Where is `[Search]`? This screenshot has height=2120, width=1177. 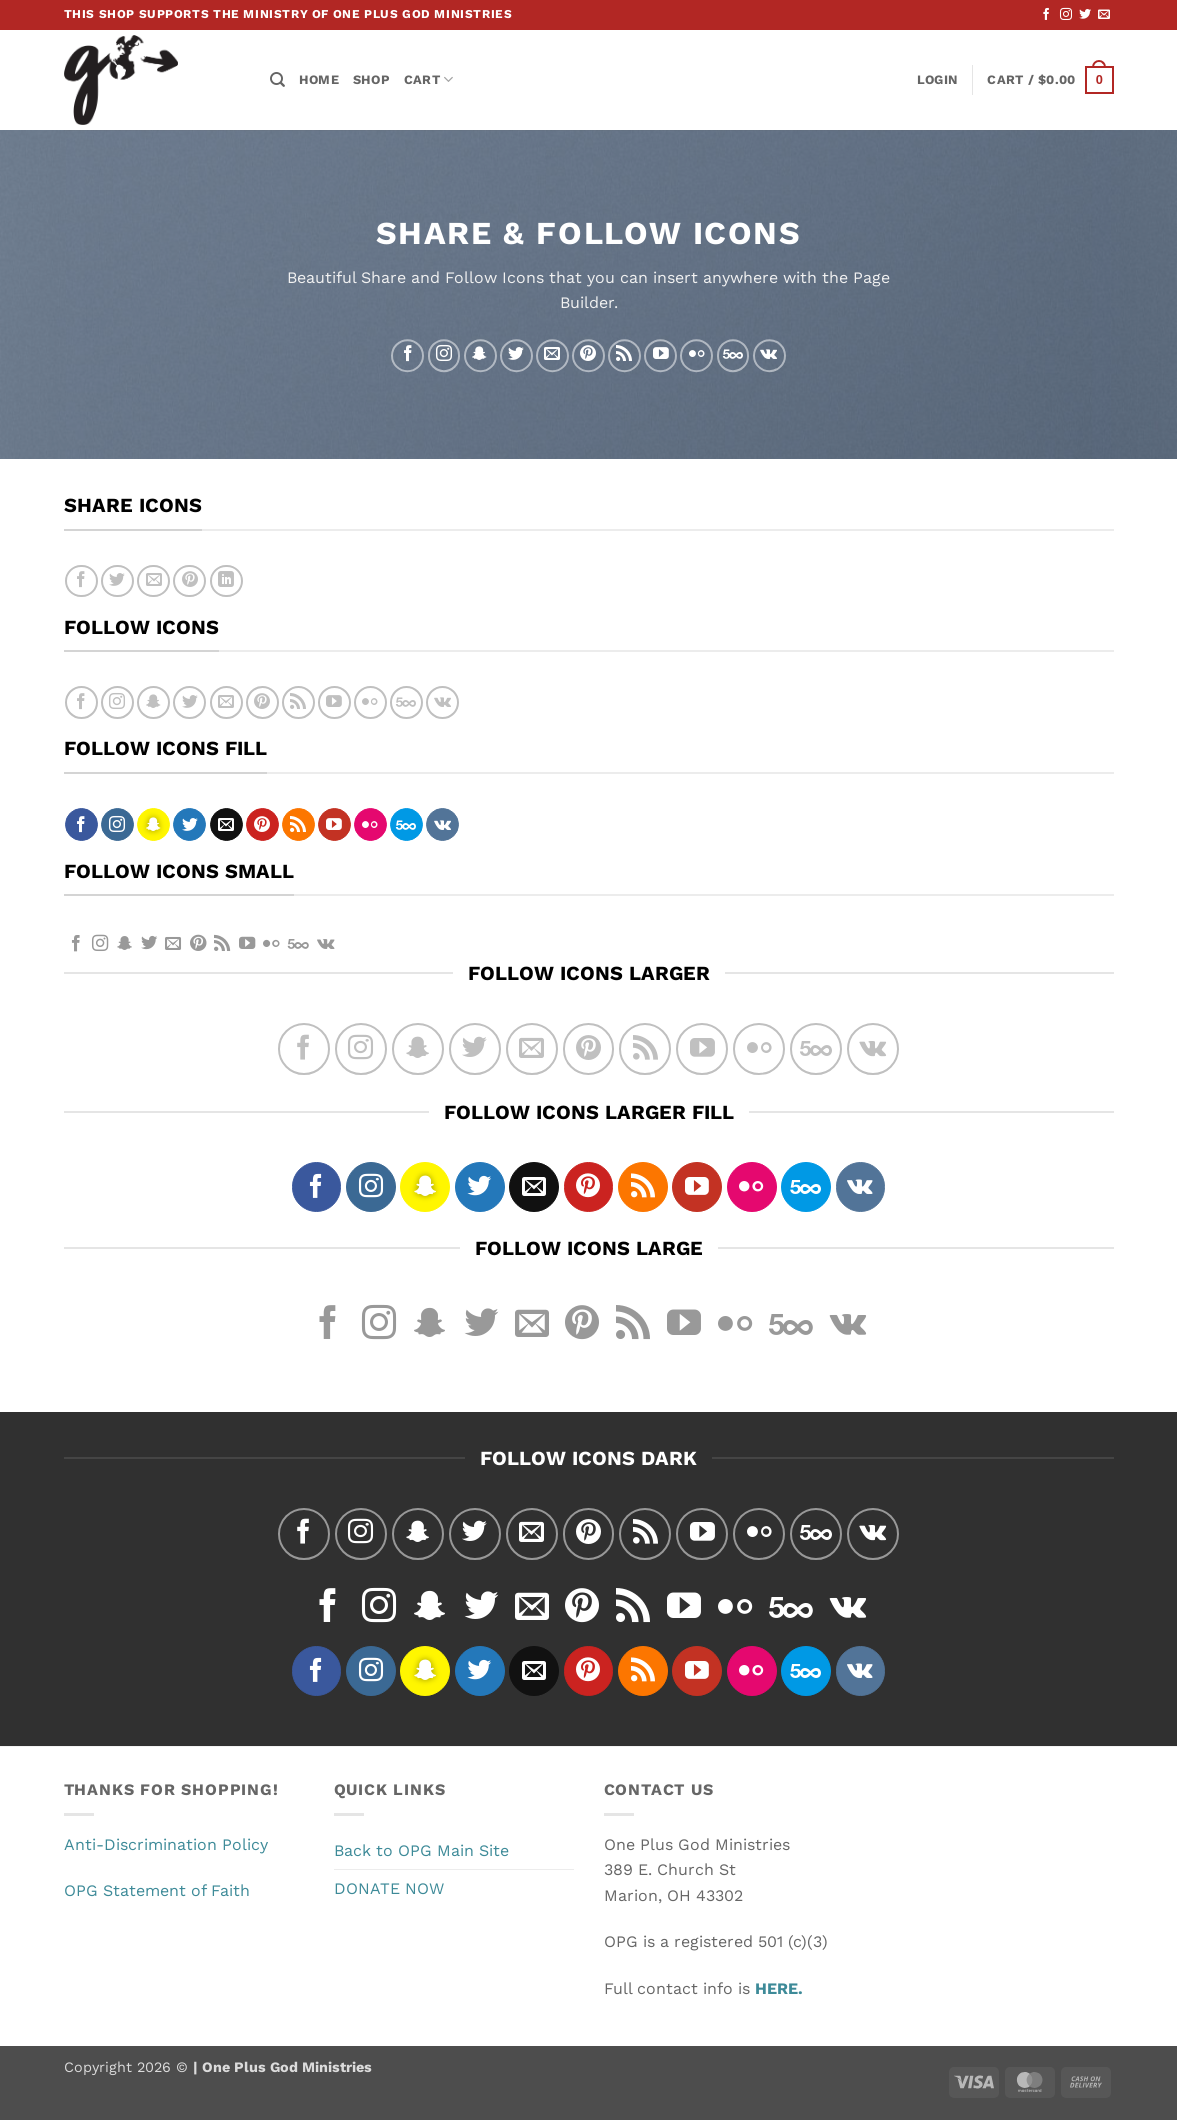
[Search] is located at coordinates (277, 80).